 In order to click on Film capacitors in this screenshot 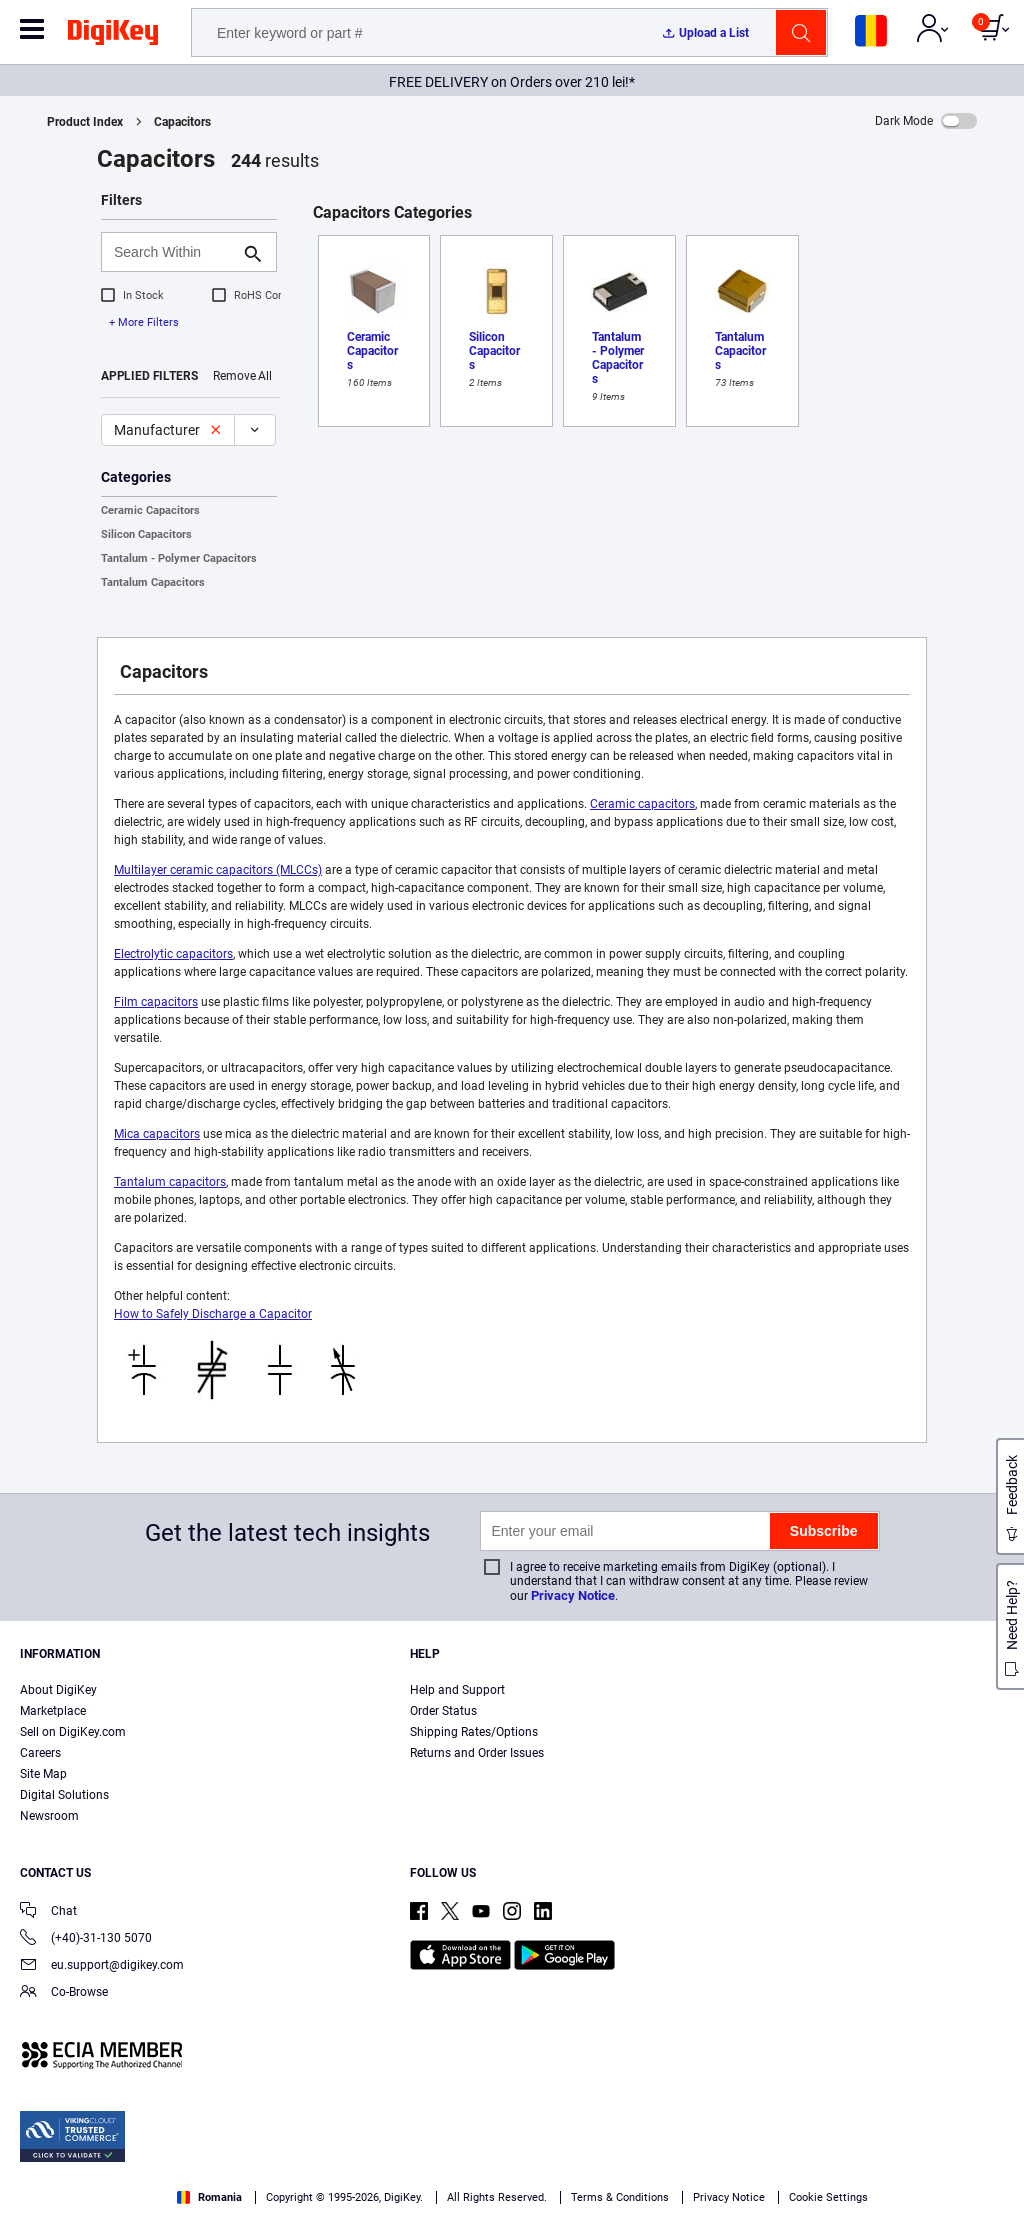, I will do `click(156, 1002)`.